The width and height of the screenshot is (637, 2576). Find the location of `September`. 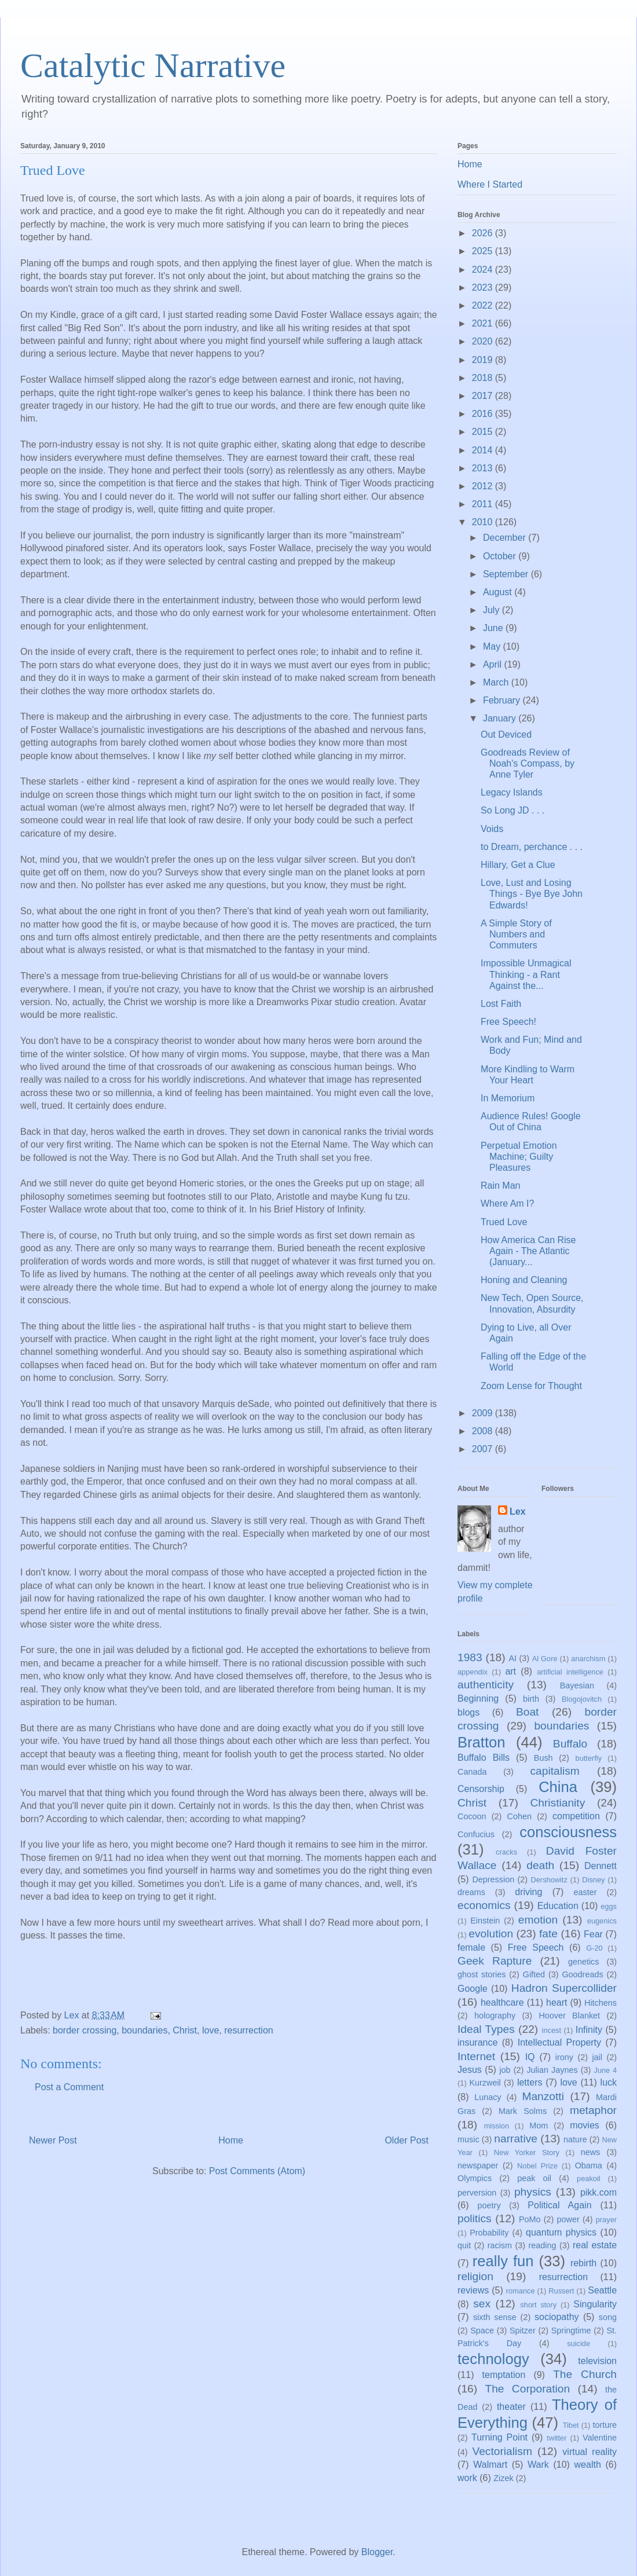

September is located at coordinates (507, 574).